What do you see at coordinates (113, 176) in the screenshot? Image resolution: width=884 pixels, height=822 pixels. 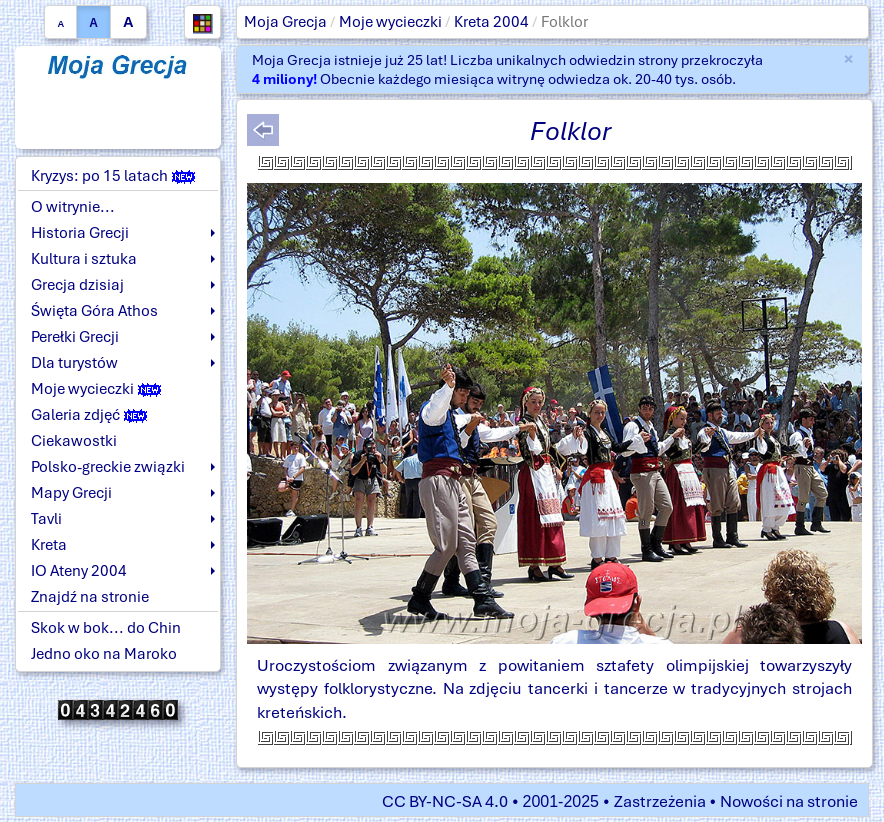 I see `Kryzys: po 15 latach` at bounding box center [113, 176].